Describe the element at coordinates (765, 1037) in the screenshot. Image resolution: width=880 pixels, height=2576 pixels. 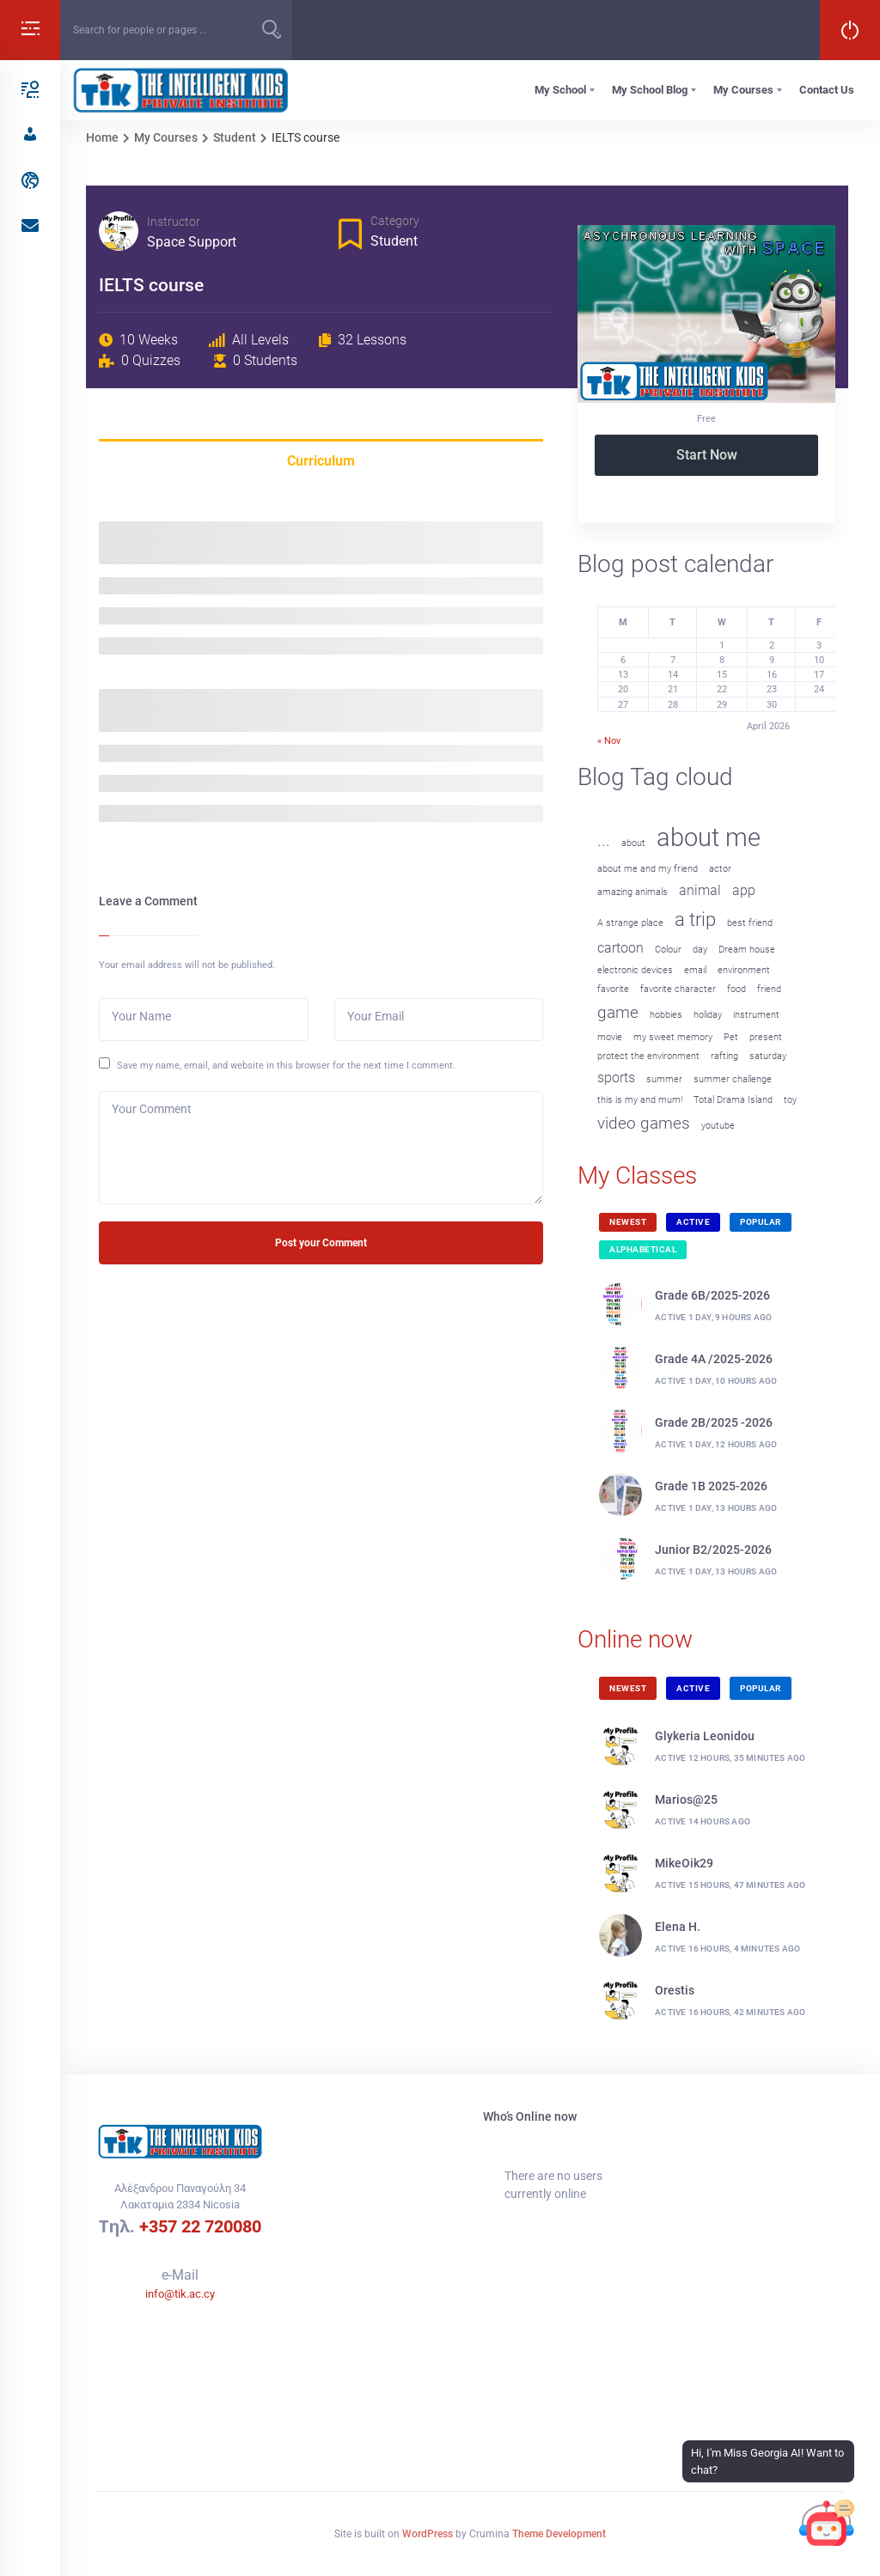
I see `present [present (1 item)]` at that location.